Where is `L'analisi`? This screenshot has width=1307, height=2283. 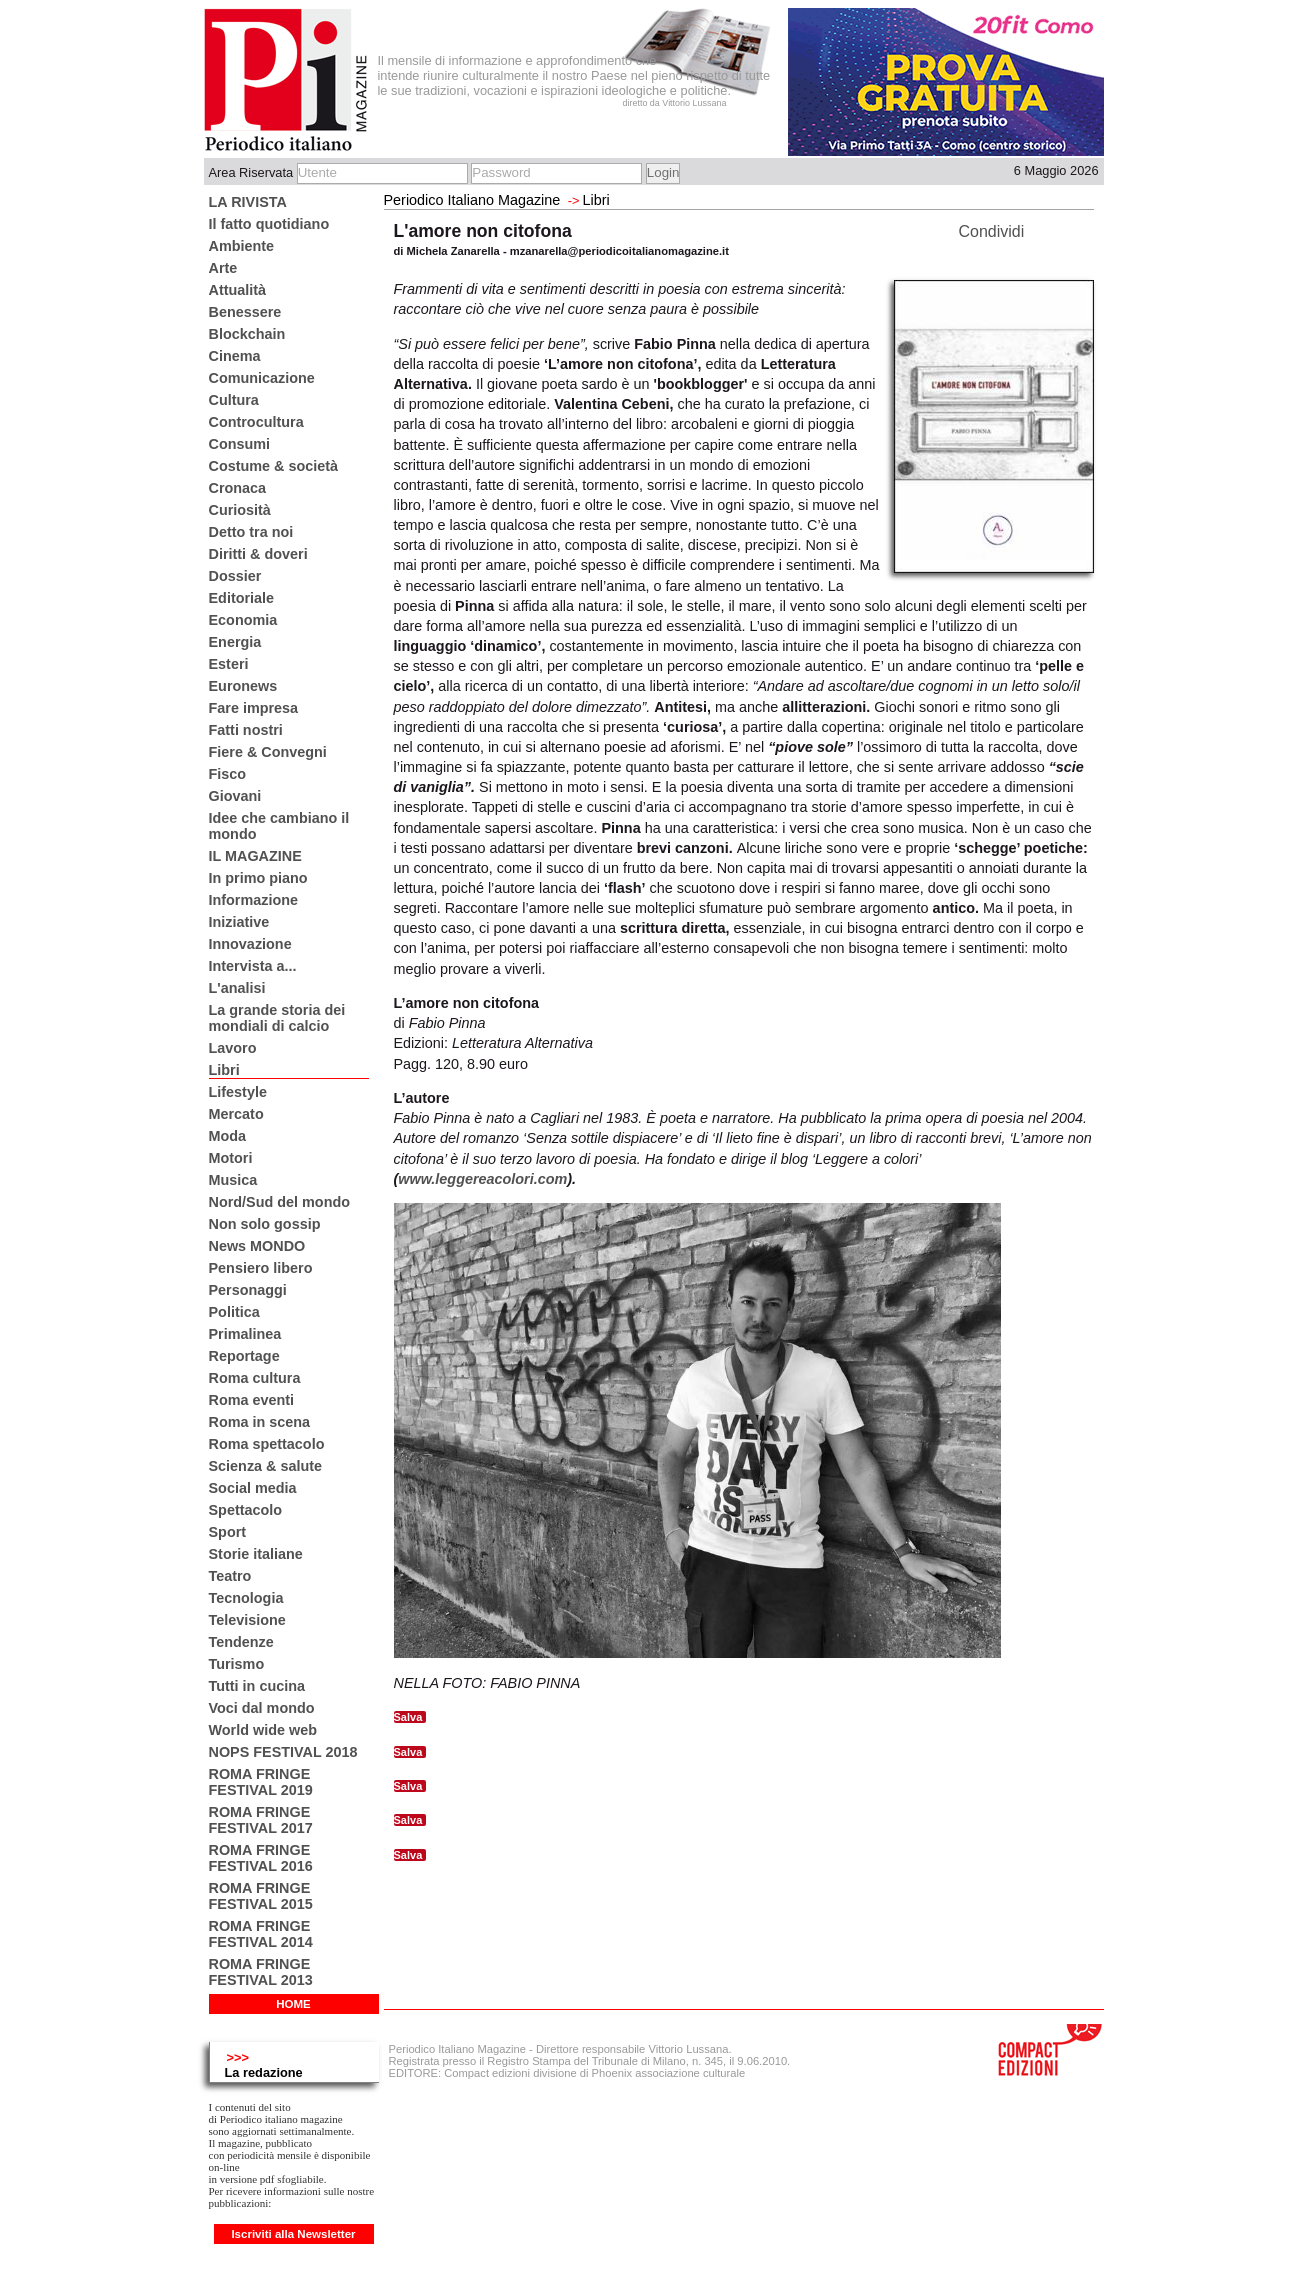
L'analisi is located at coordinates (237, 988).